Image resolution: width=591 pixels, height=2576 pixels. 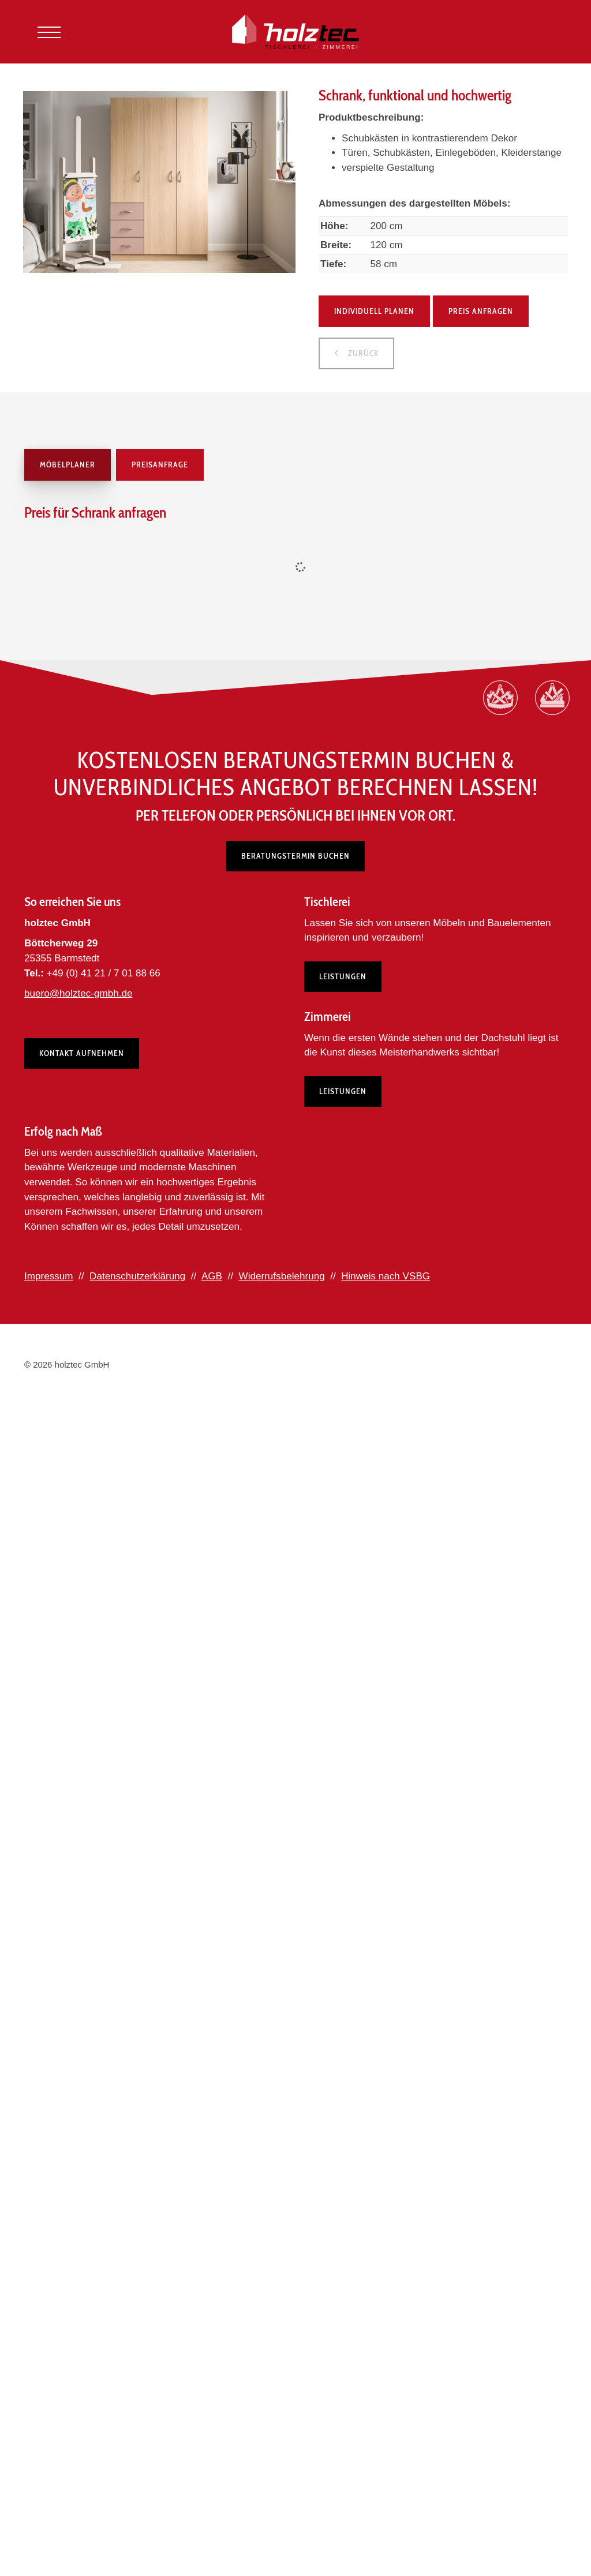 I want to click on Leistungen, so click(x=342, y=976).